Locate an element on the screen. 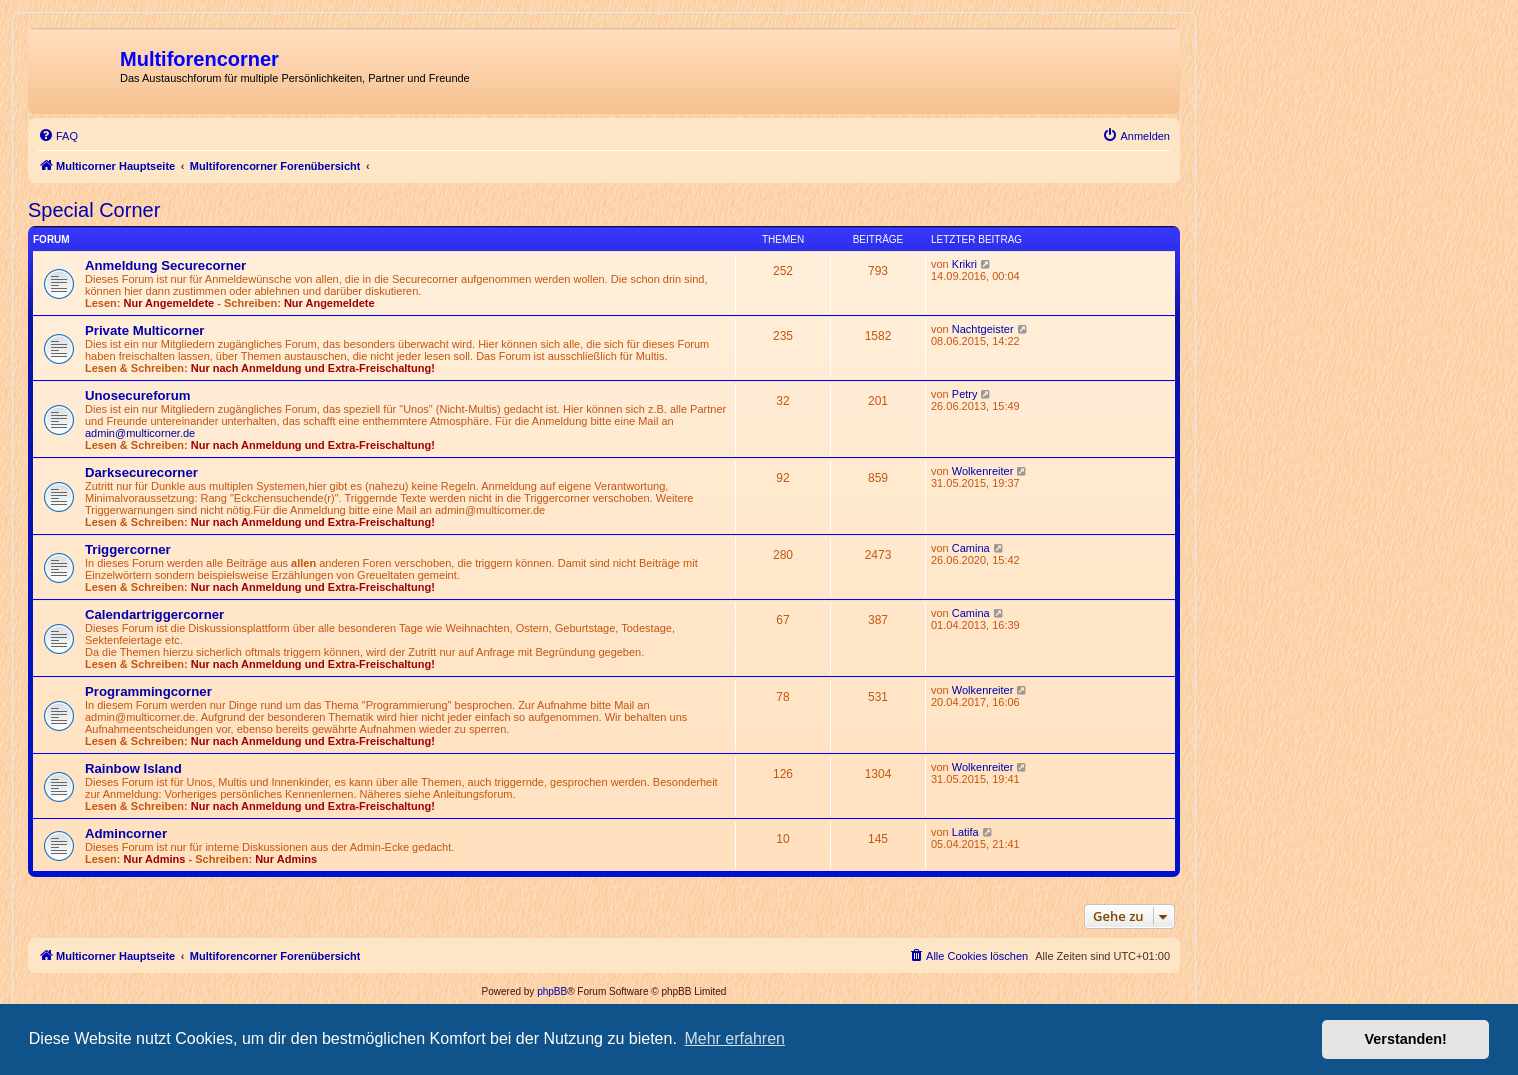  Latifa is located at coordinates (965, 832).